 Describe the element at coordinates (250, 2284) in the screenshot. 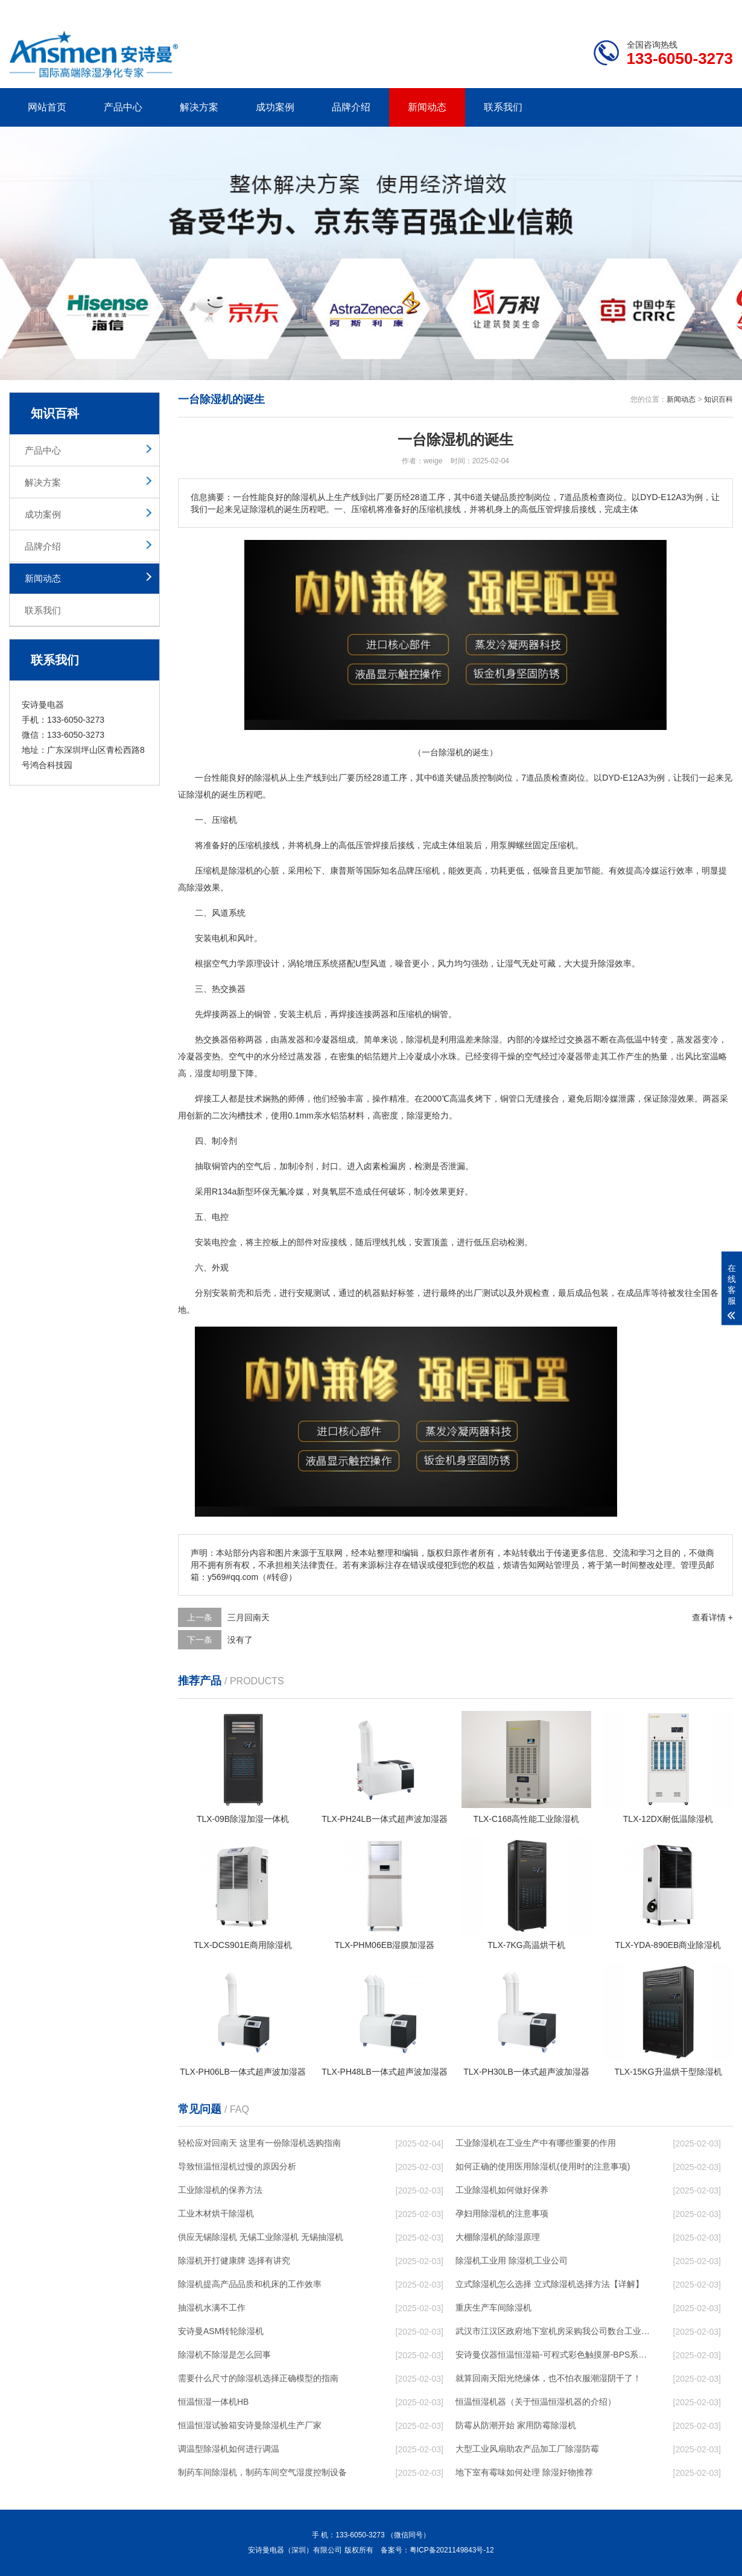

I see `除湿机提高产品品质和机床的工作效率` at that location.